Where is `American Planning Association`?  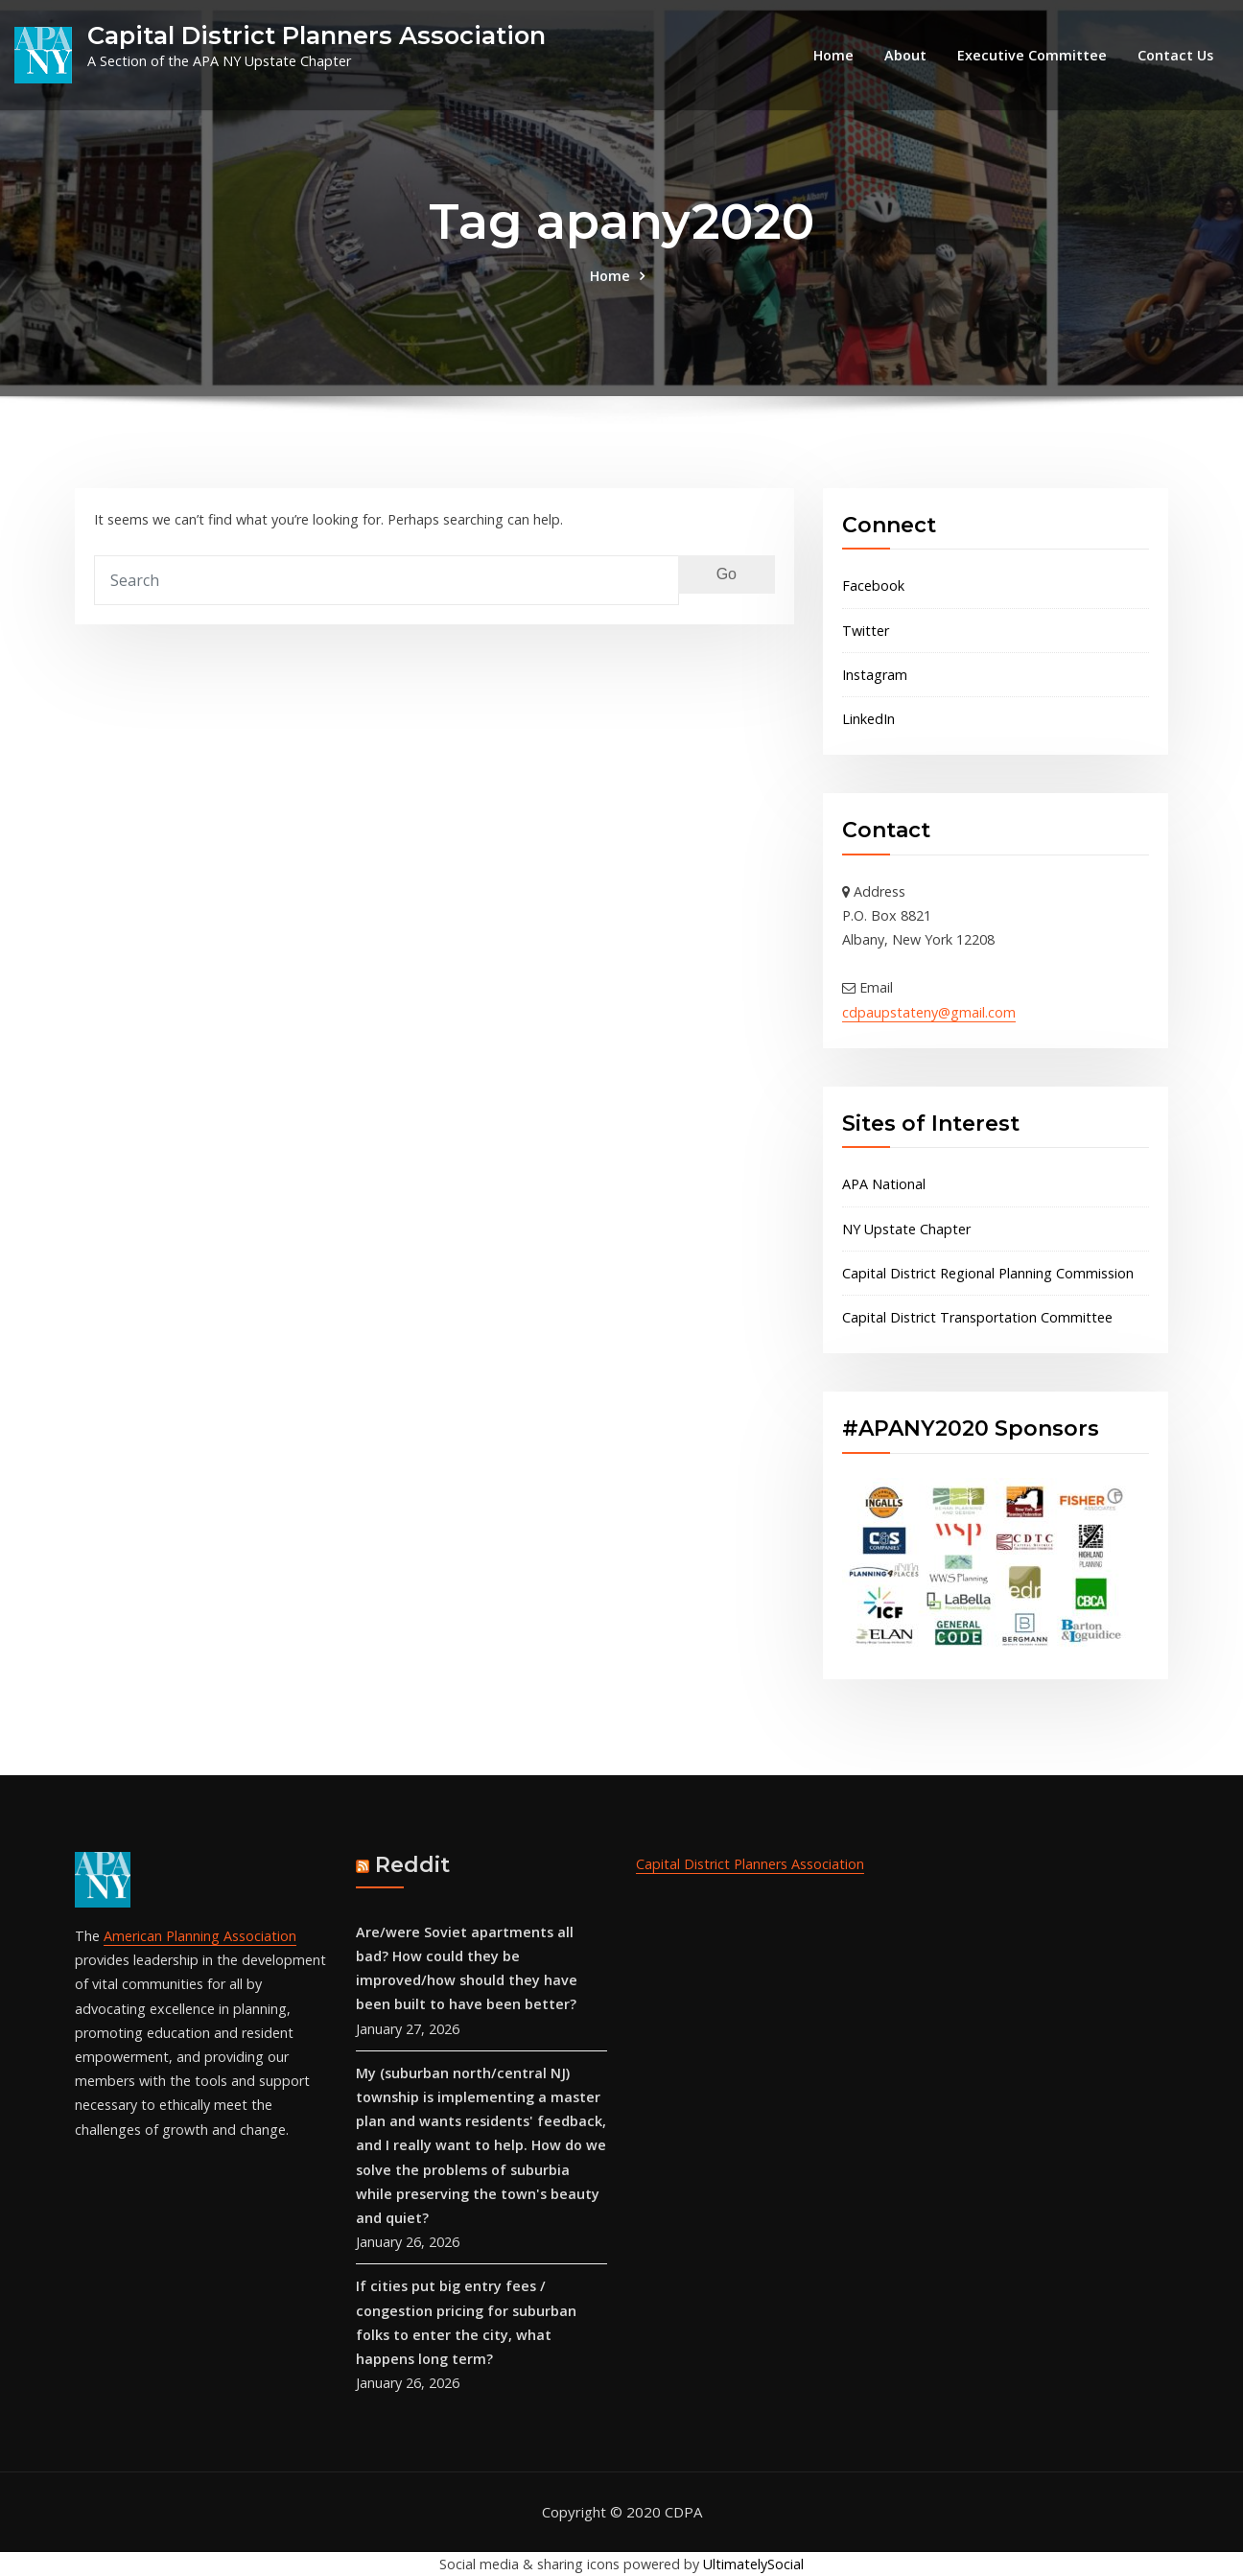 American Planning Association is located at coordinates (200, 1936).